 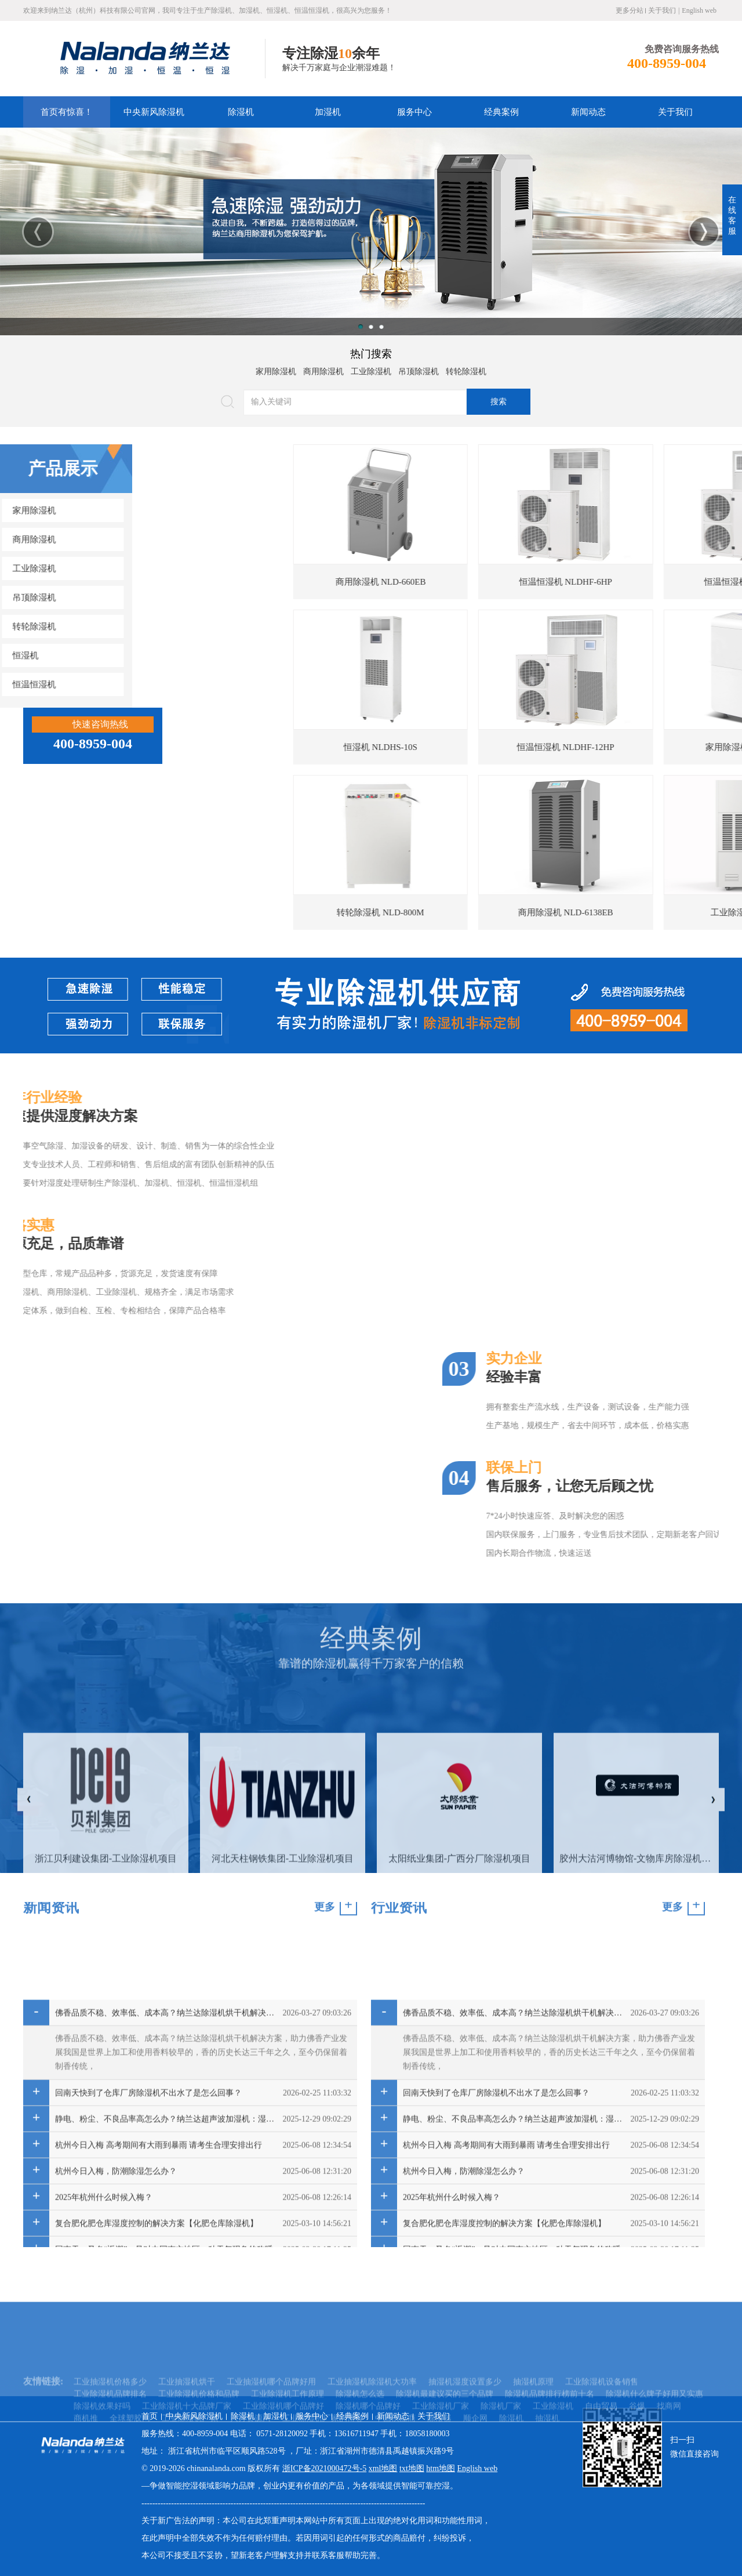 What do you see at coordinates (381, 326) in the screenshot?
I see `3 [button]` at bounding box center [381, 326].